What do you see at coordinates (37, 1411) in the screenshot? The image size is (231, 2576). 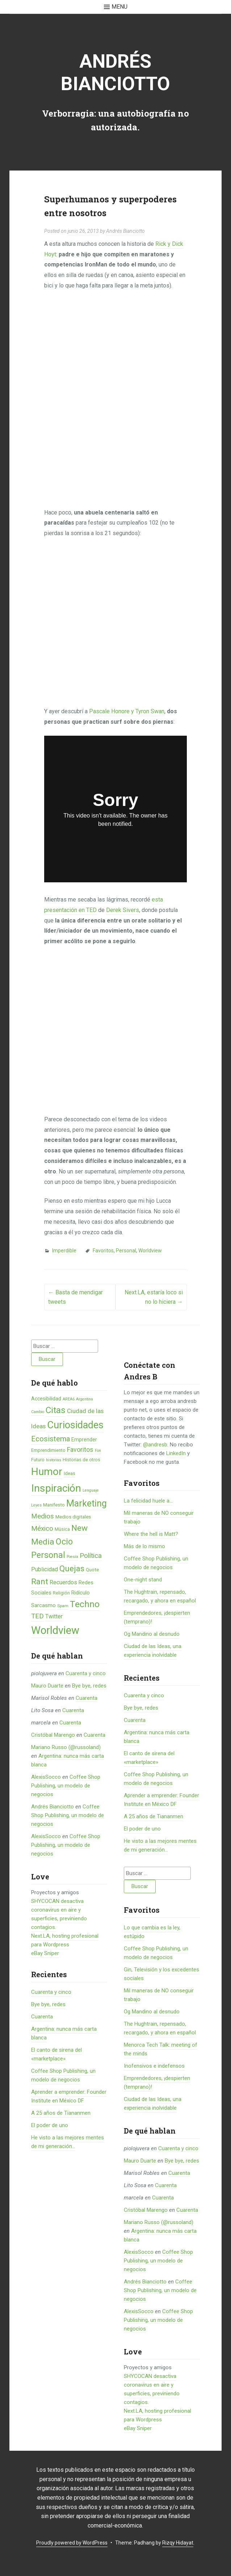 I see `Cambio [Cambio (4 elementos)]` at bounding box center [37, 1411].